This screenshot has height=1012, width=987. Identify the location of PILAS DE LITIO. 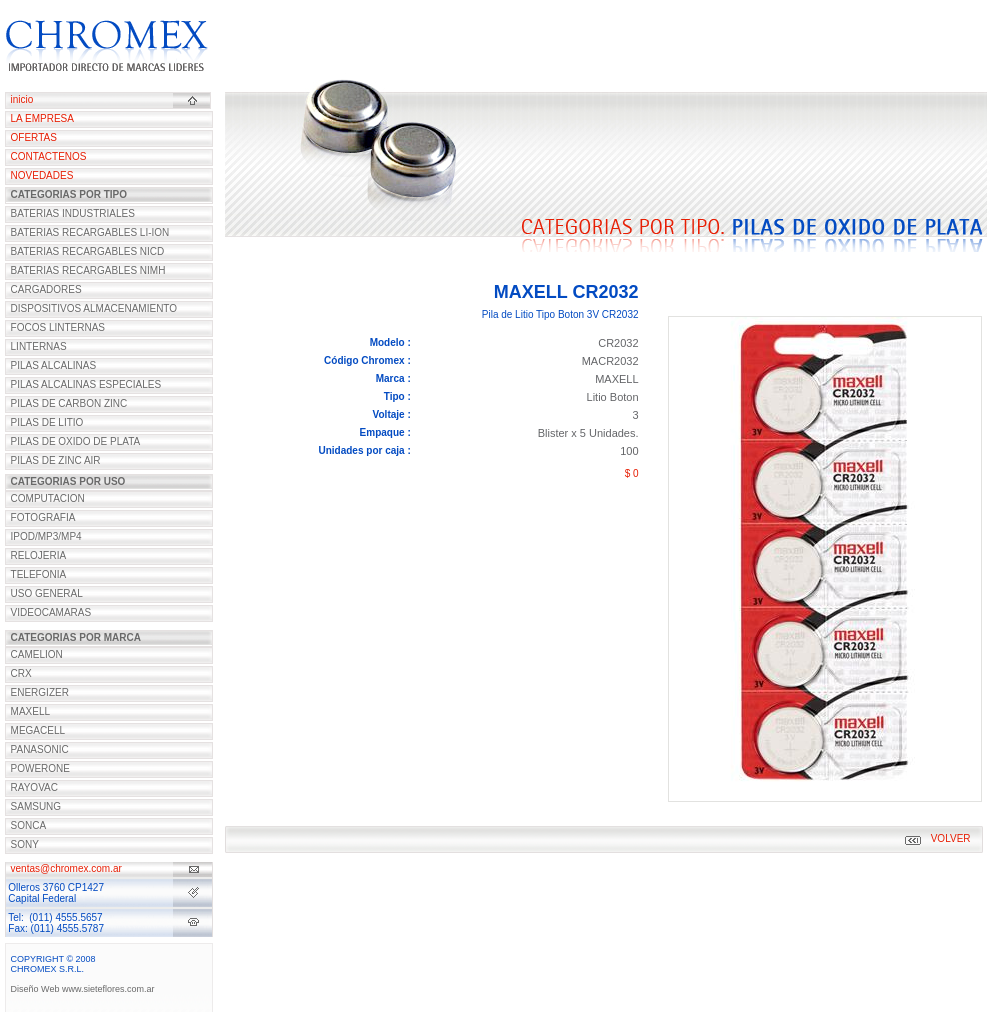
(47, 422).